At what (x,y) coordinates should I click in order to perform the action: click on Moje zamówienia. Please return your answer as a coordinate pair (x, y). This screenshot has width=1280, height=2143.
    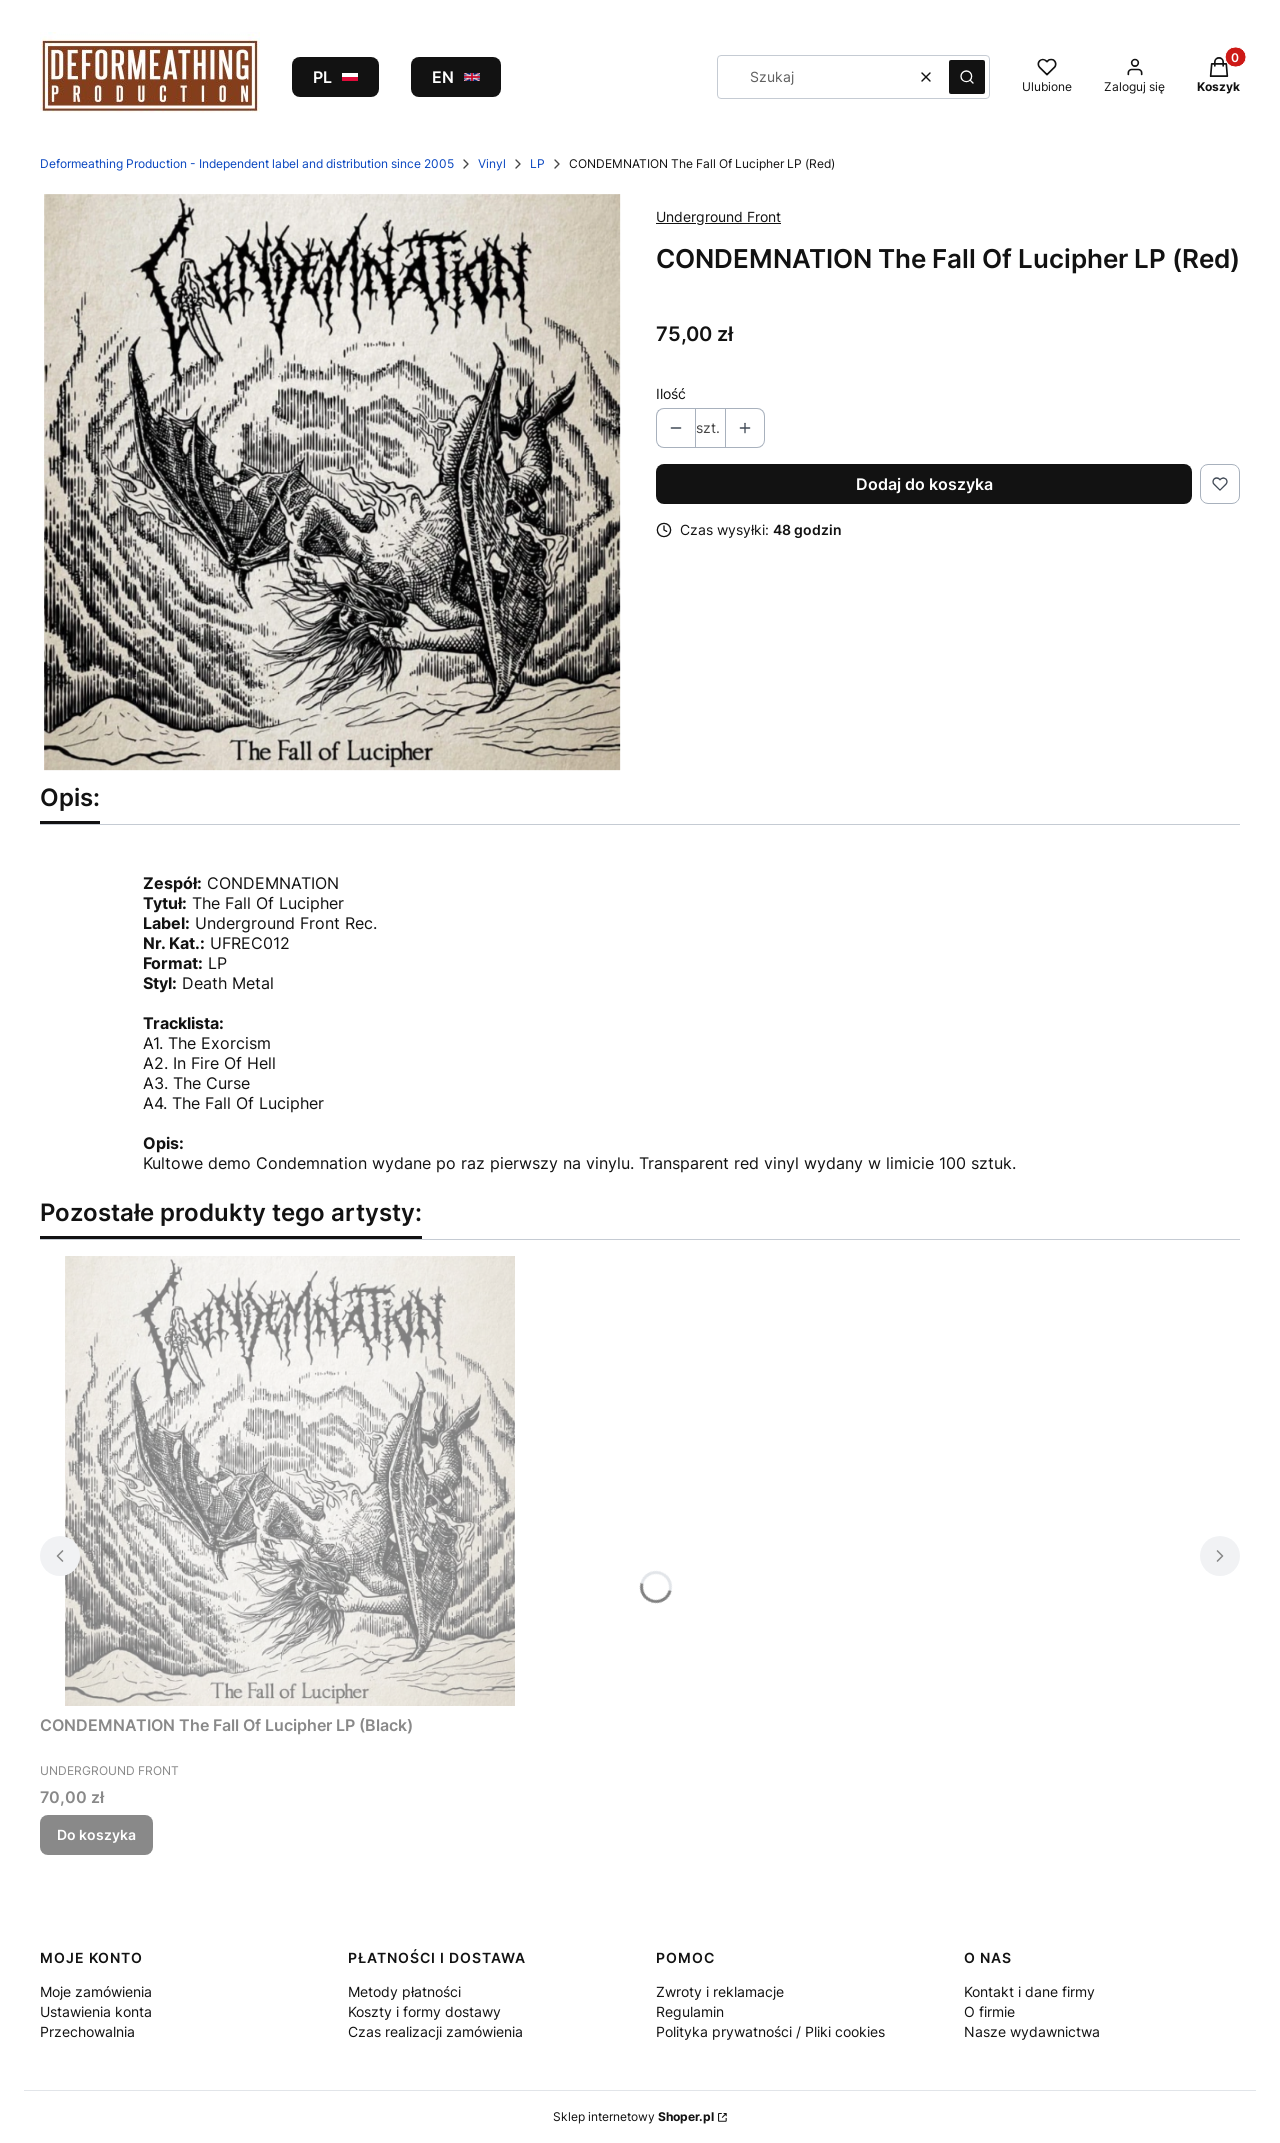
    Looking at the image, I should click on (96, 1991).